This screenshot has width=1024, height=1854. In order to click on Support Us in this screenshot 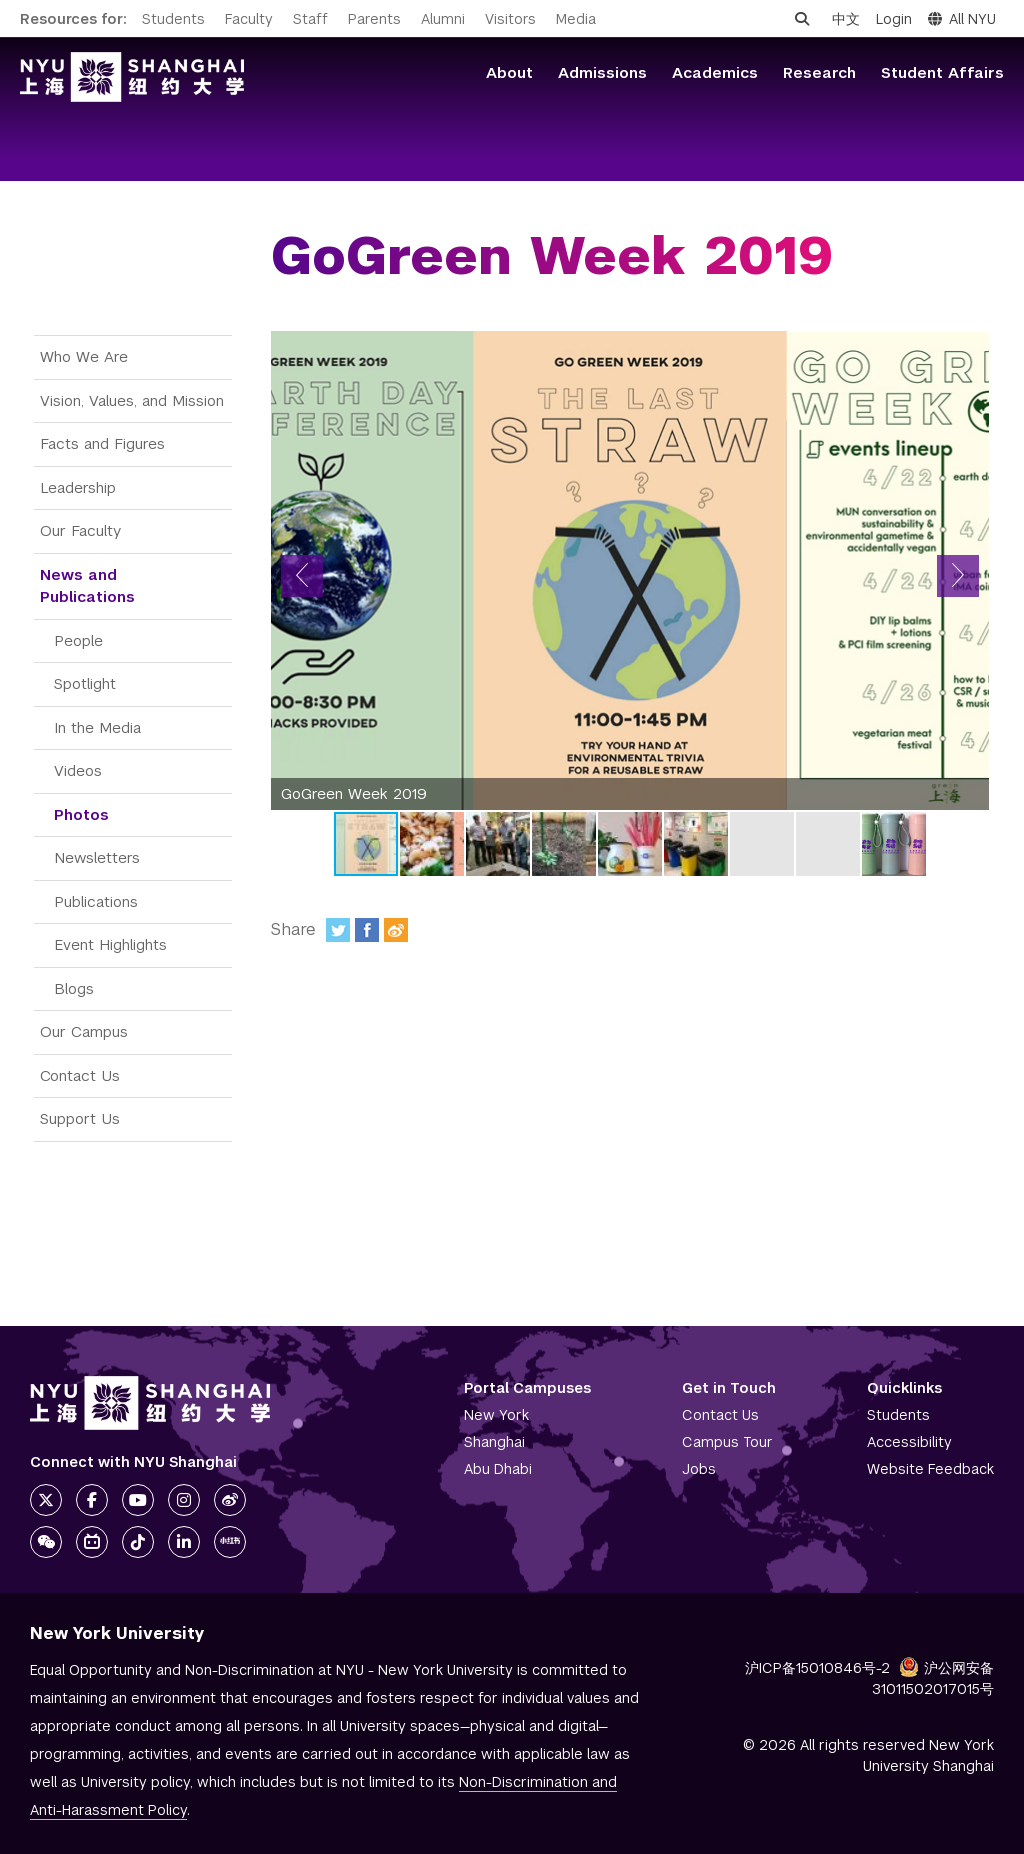, I will do `click(80, 1118)`.